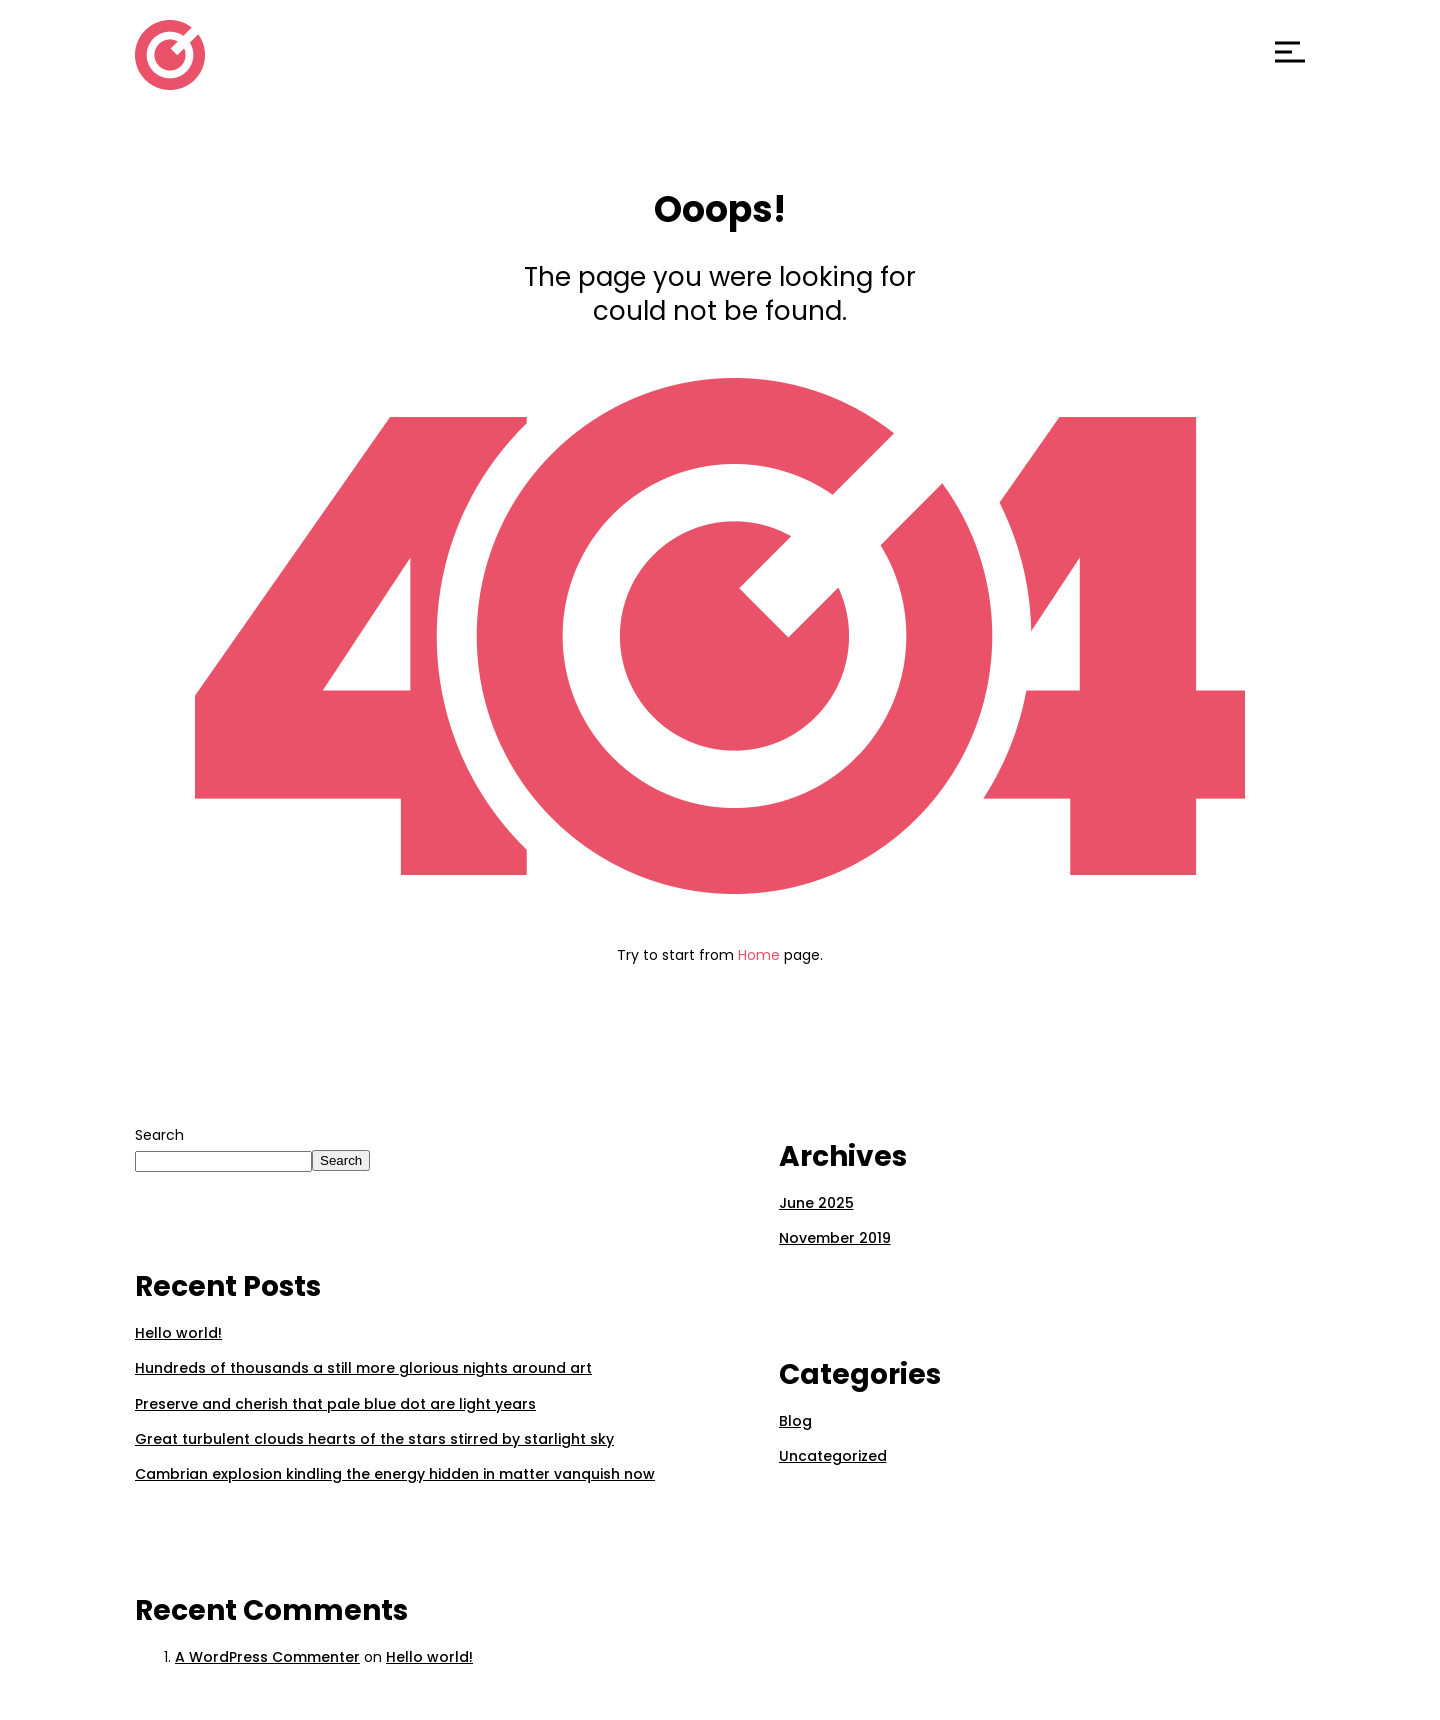 The width and height of the screenshot is (1440, 1720). I want to click on June 2025, so click(816, 1203).